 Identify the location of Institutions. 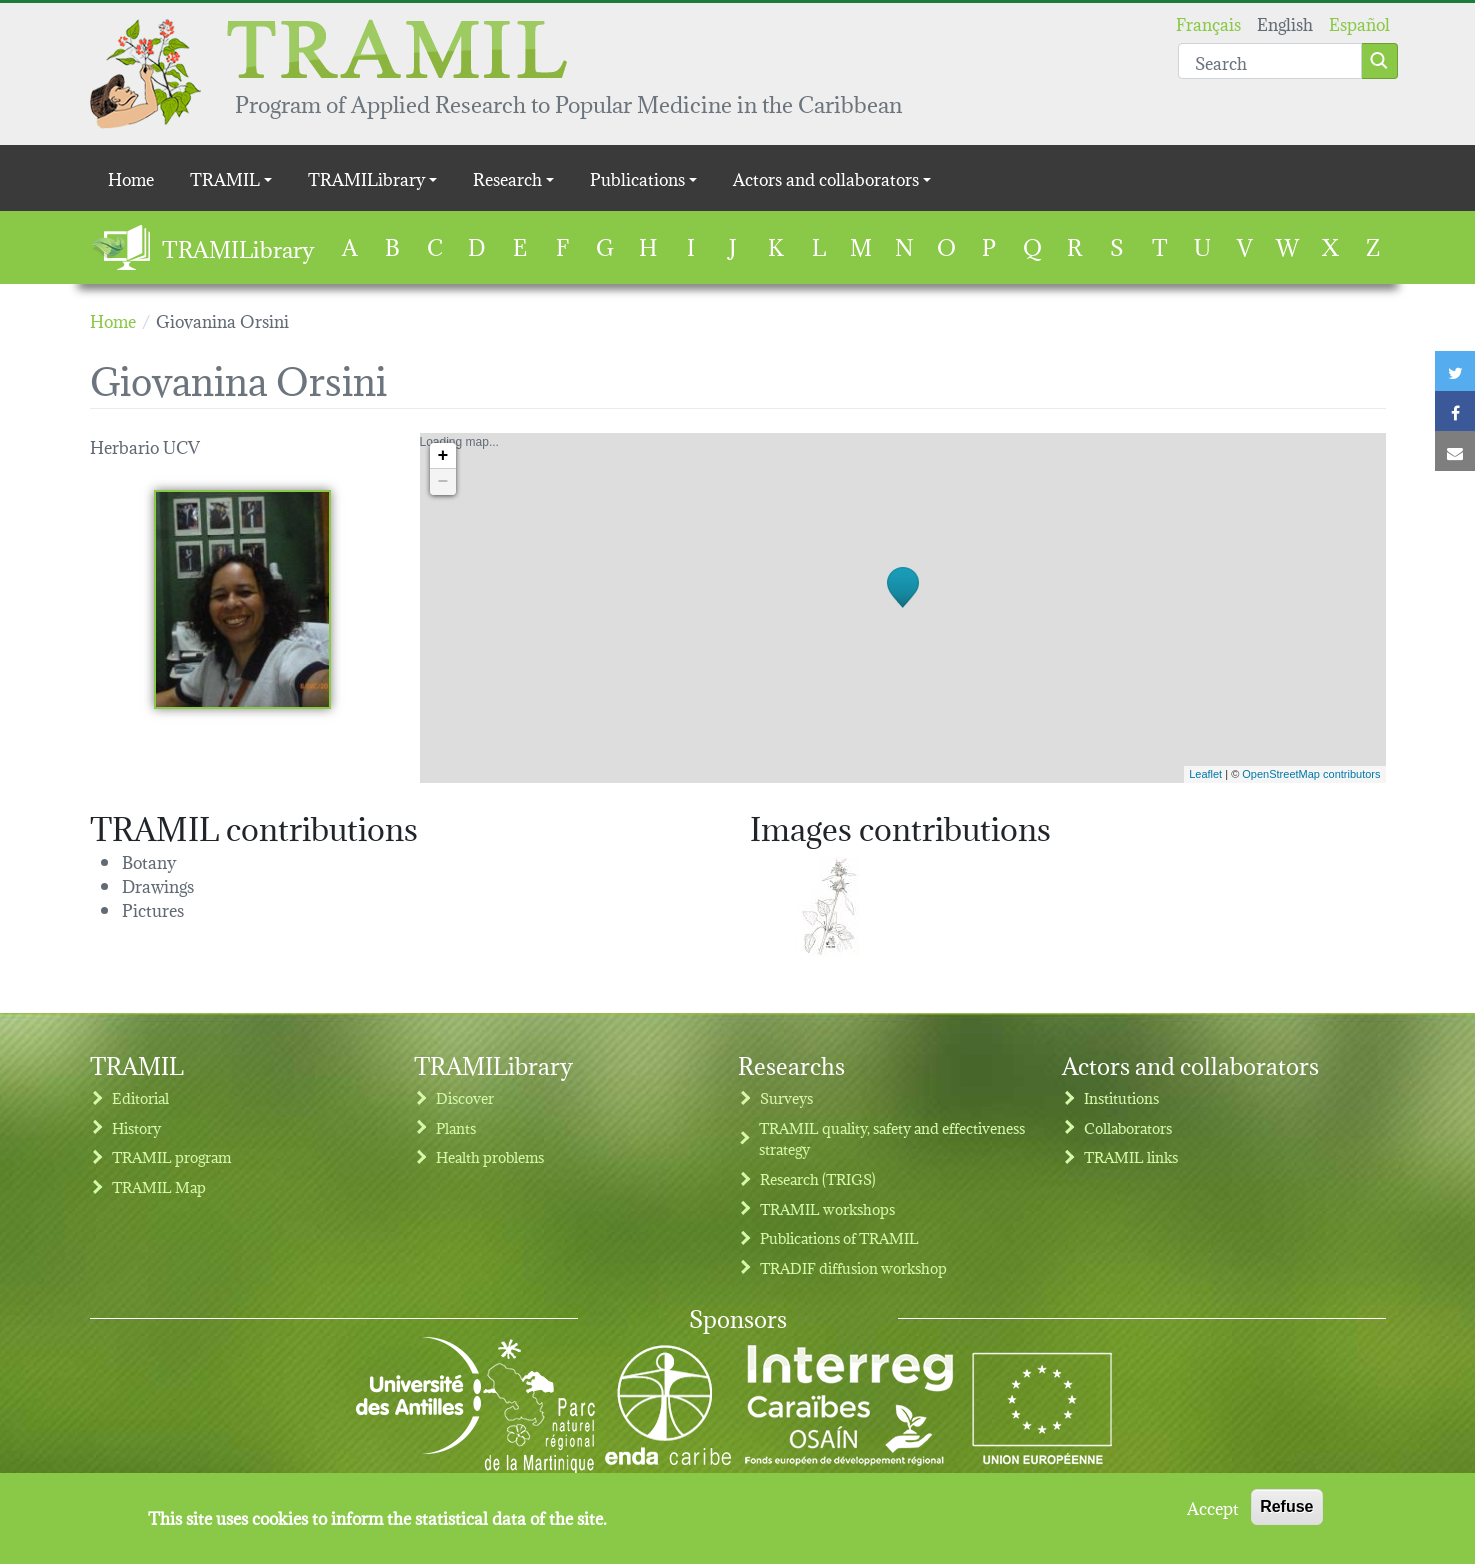
(1121, 1097).